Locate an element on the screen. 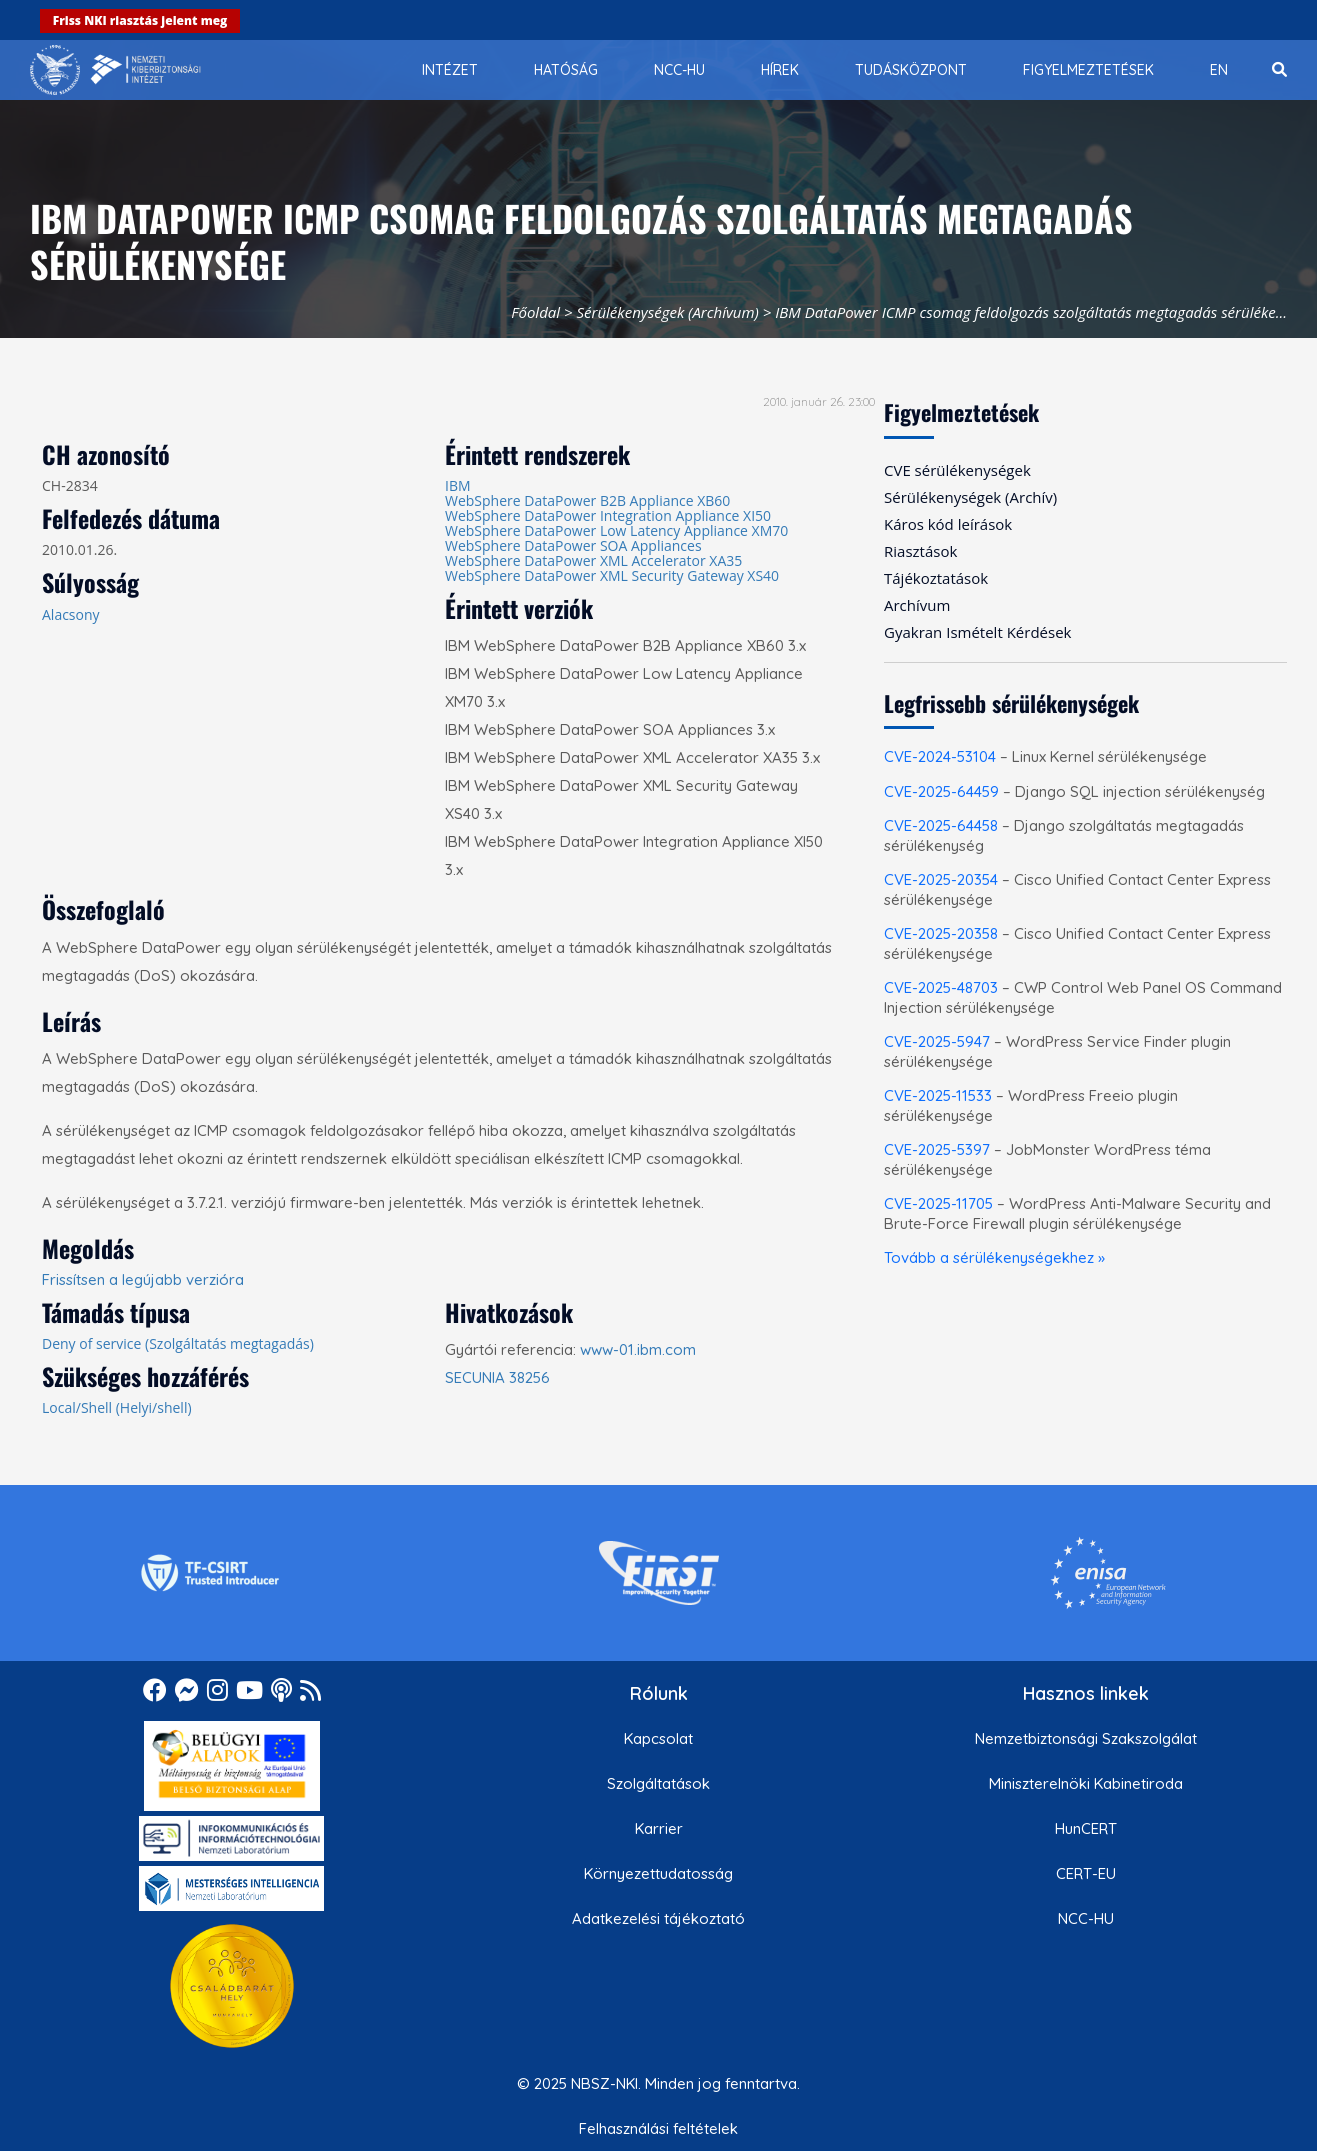 The image size is (1317, 2151). IBM is located at coordinates (458, 485).